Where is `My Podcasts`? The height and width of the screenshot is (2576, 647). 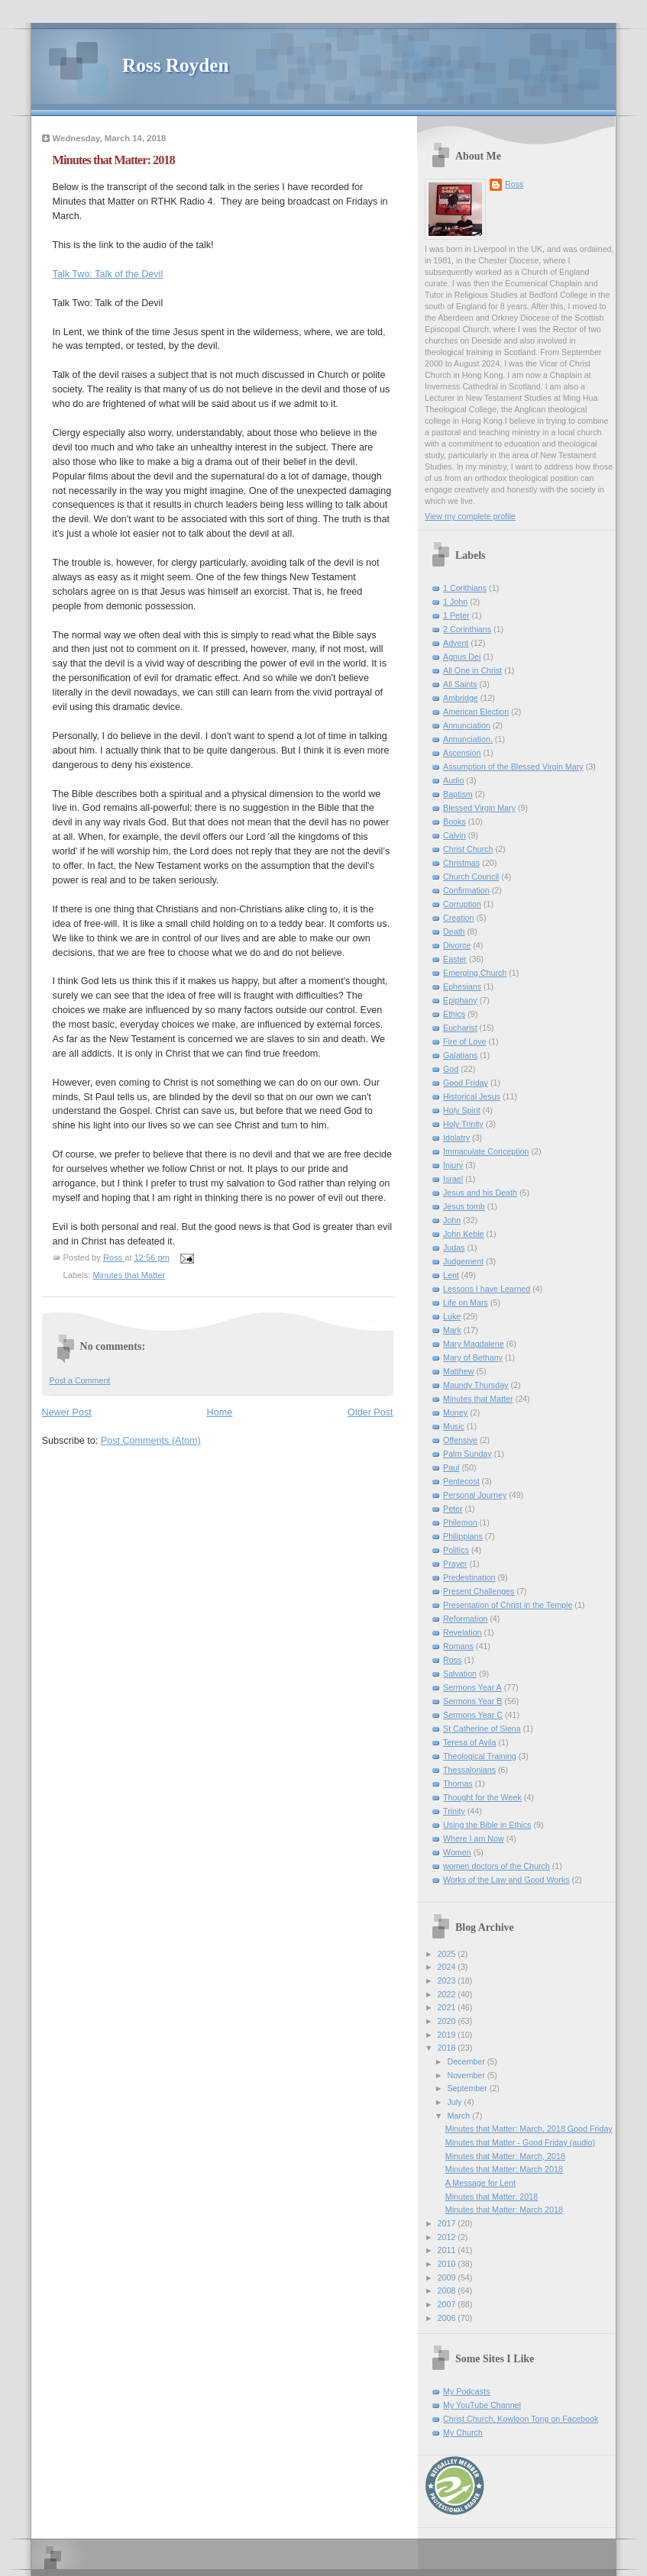 My Podcasts is located at coordinates (466, 2391).